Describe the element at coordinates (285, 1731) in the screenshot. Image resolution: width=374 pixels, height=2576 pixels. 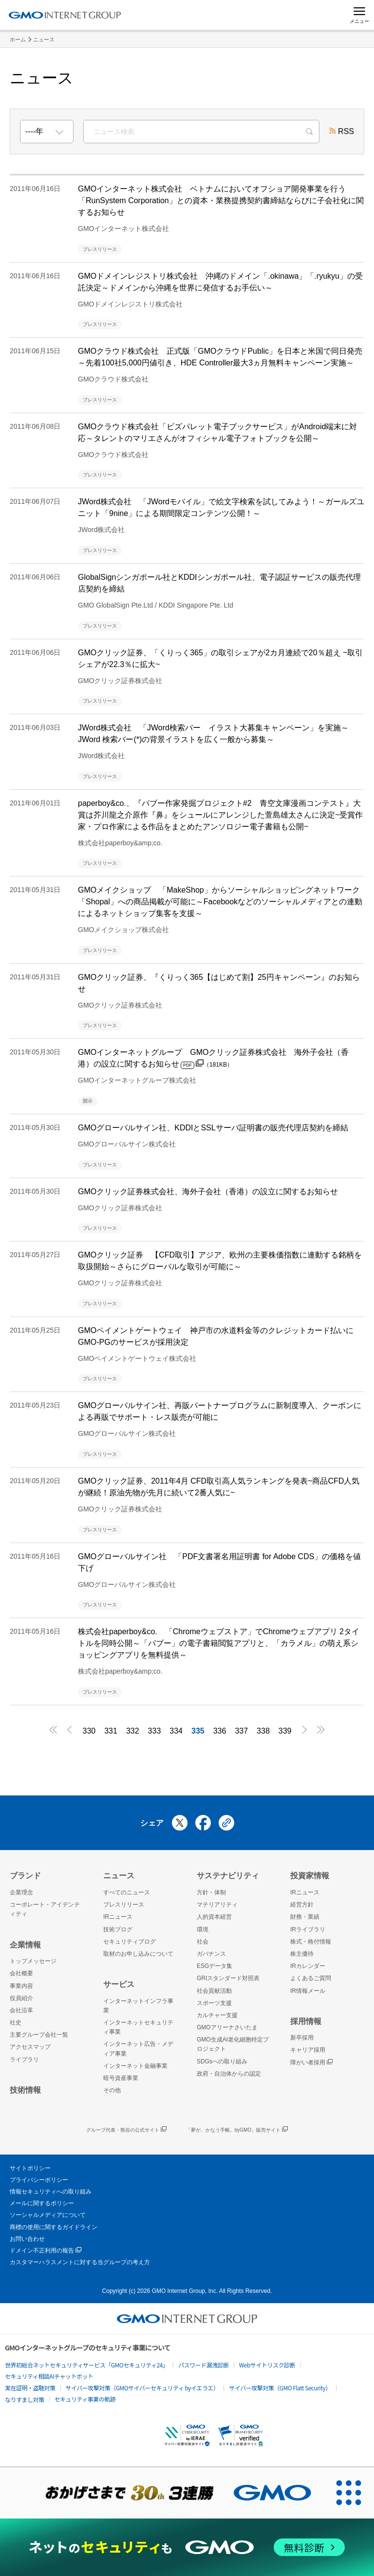
I see `339` at that location.